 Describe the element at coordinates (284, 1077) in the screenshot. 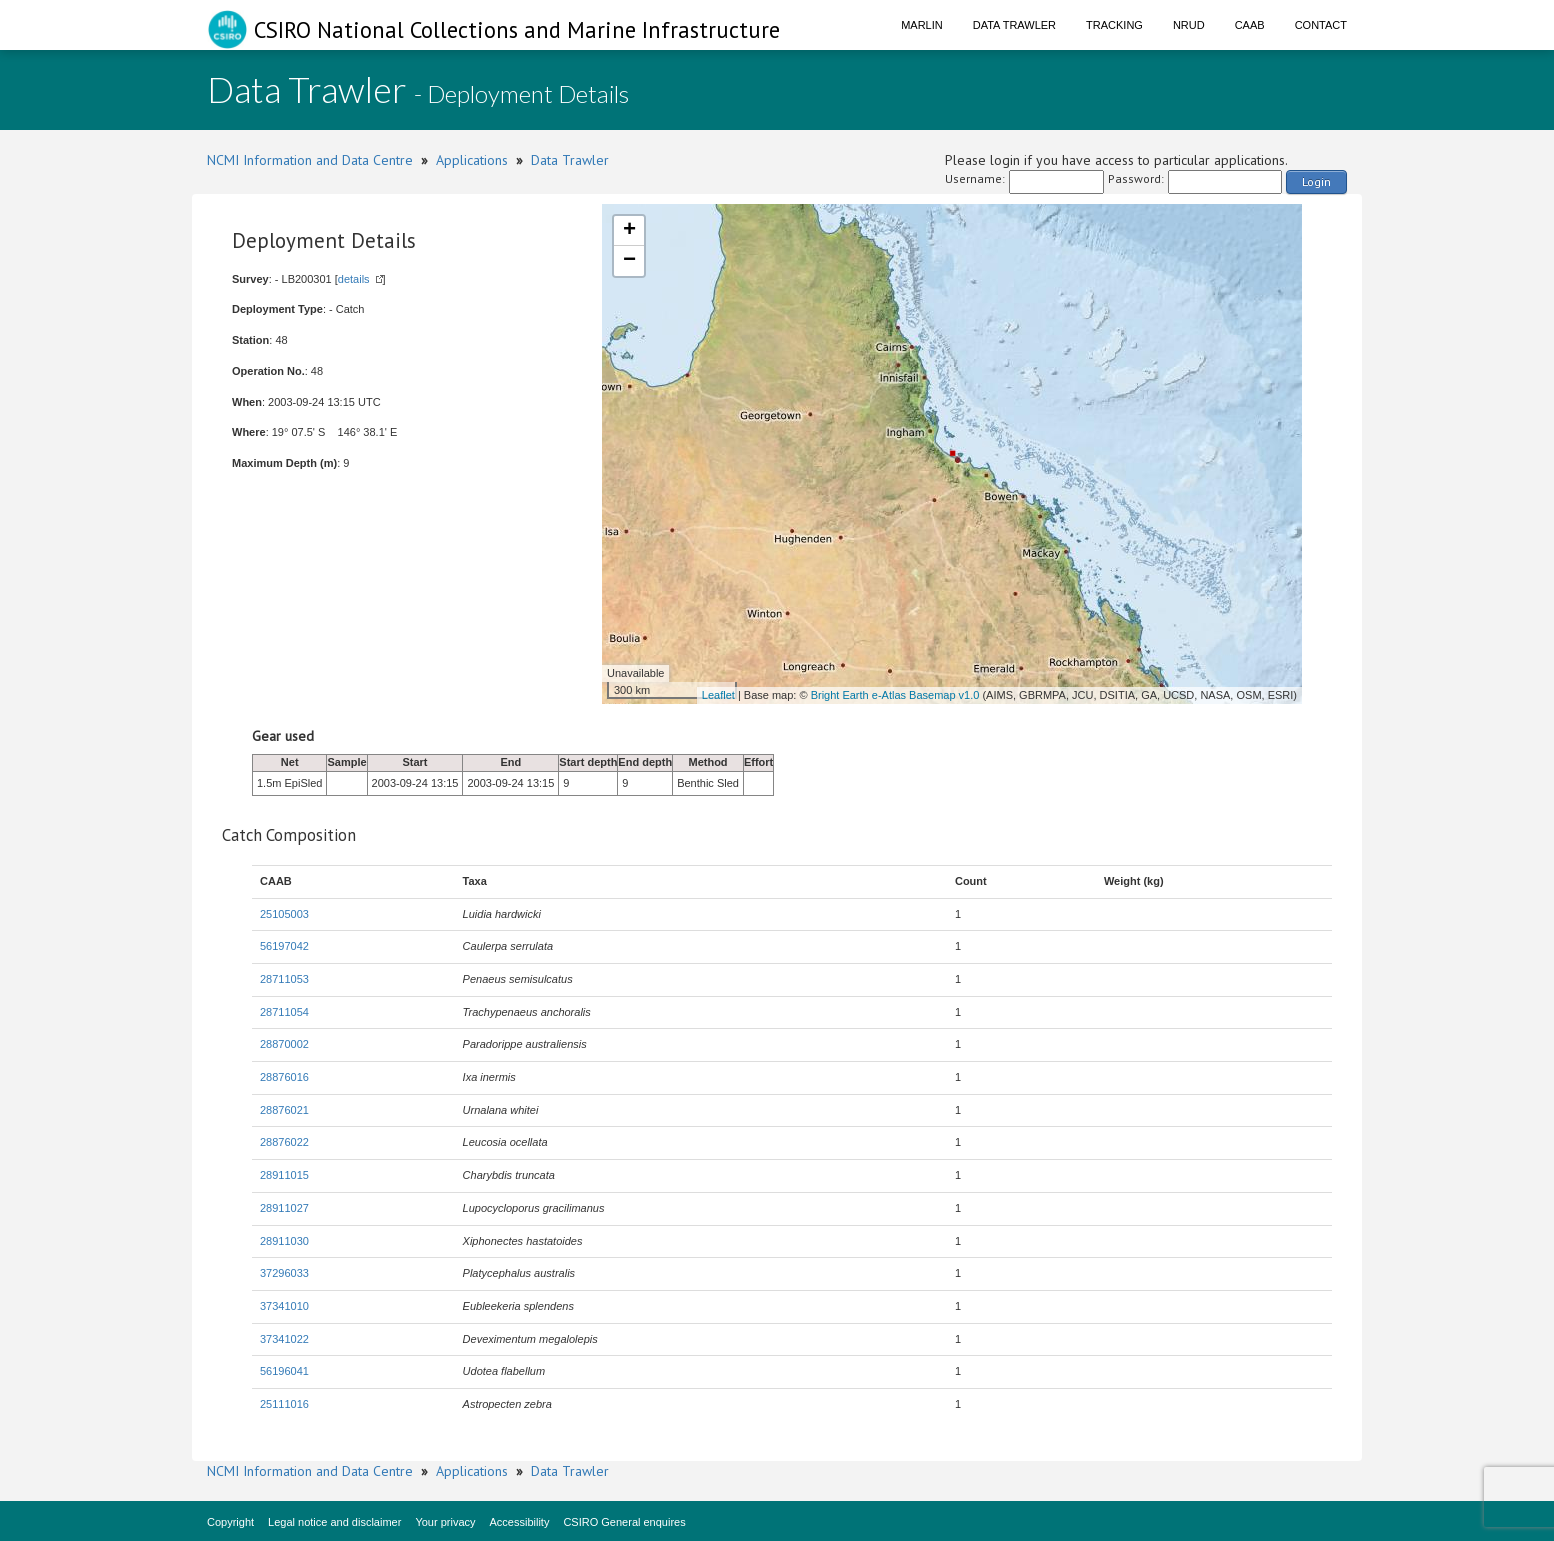

I see `28876016` at that location.